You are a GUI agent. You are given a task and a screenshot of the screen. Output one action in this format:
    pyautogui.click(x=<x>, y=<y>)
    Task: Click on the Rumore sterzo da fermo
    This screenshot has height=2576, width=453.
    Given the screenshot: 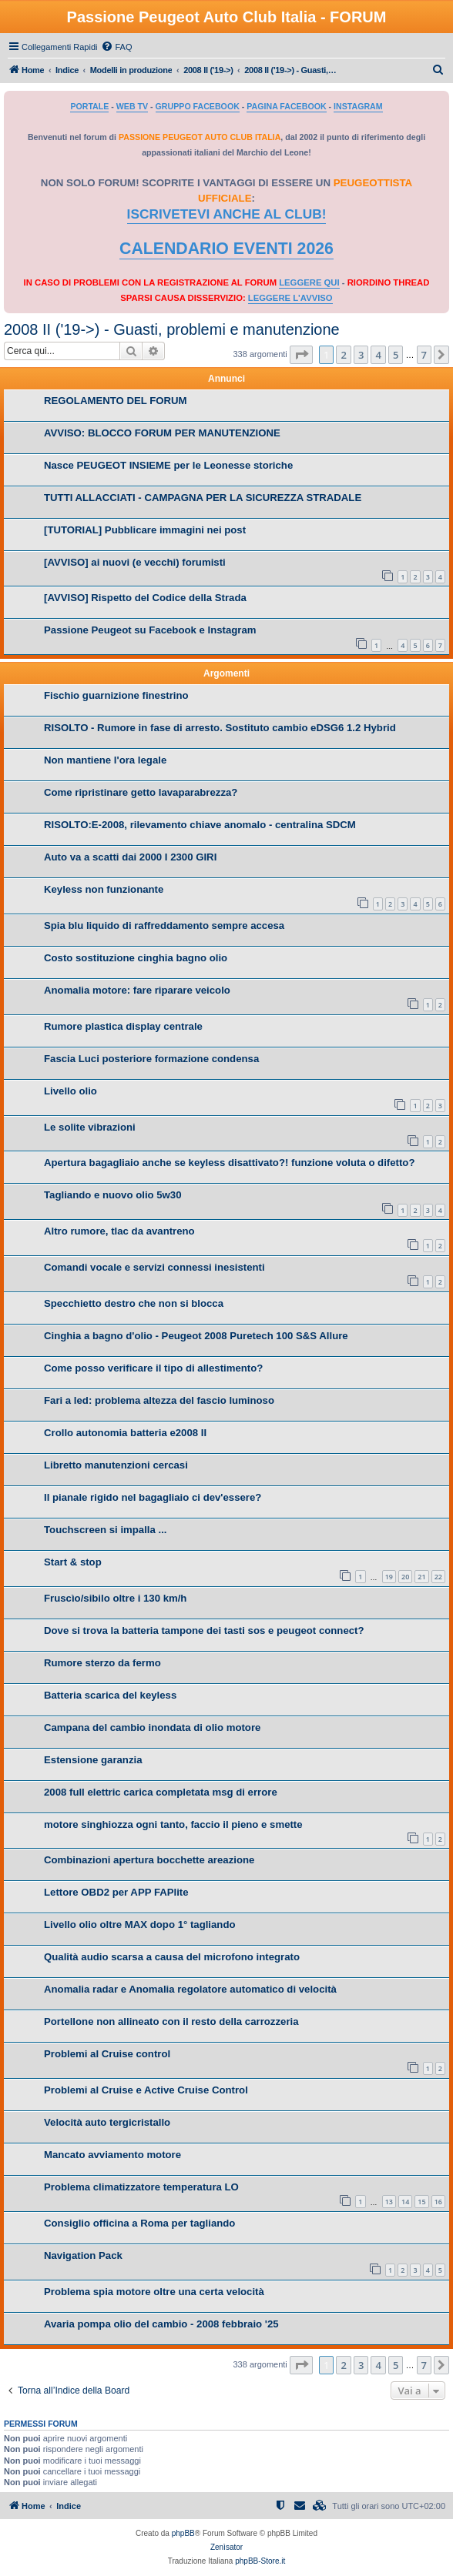 What is the action you would take?
    pyautogui.click(x=102, y=1663)
    